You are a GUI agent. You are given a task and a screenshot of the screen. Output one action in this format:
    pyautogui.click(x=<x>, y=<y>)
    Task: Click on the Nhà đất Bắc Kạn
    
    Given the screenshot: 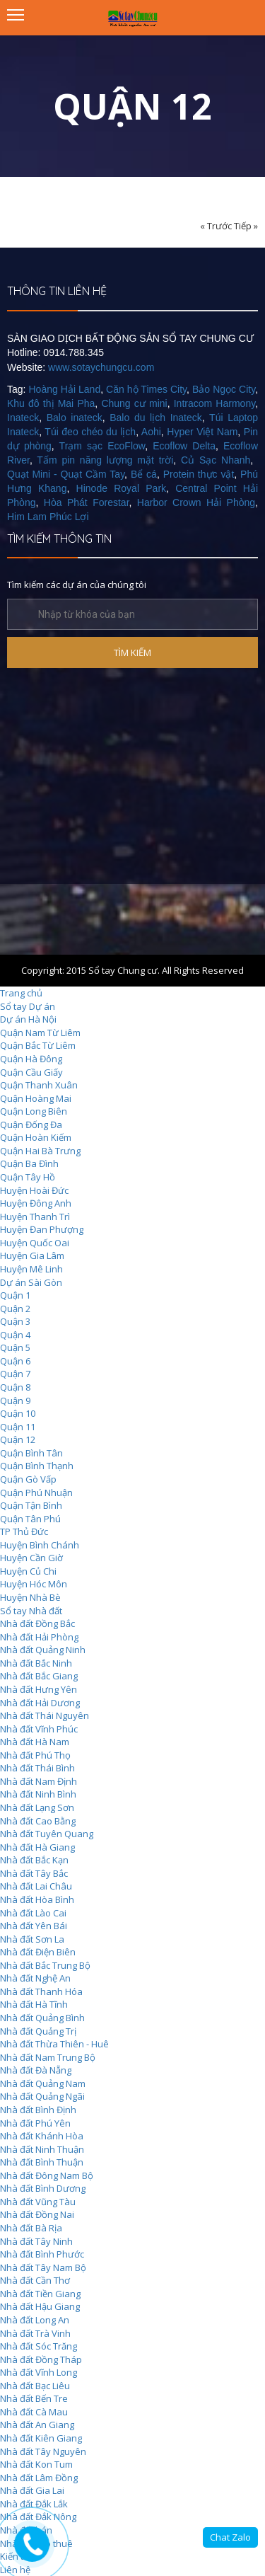 What is the action you would take?
    pyautogui.click(x=34, y=1859)
    